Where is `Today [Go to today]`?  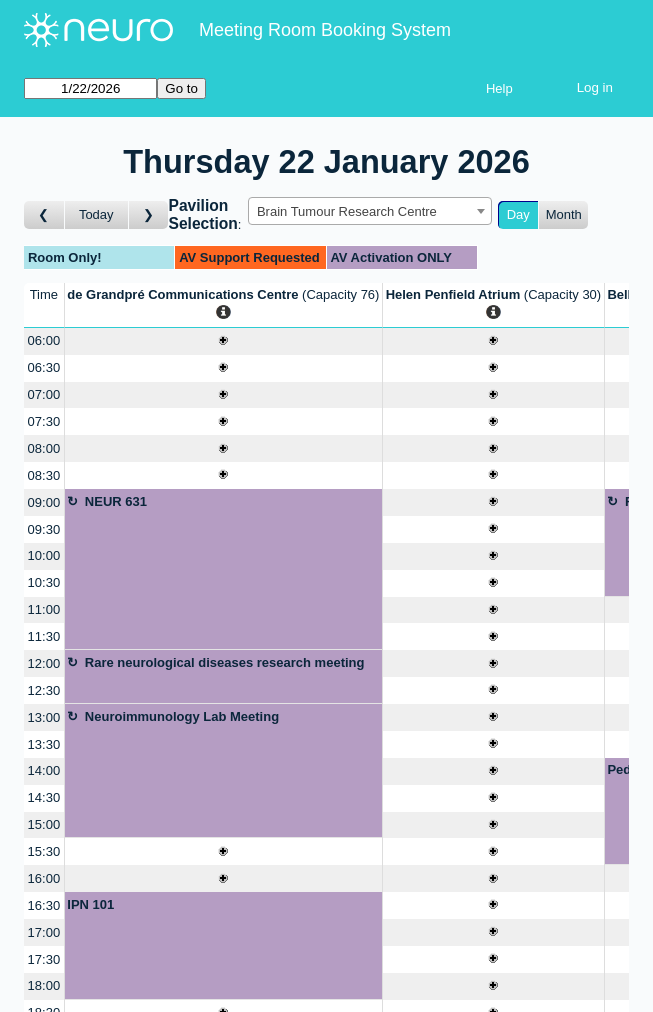 Today [Go to today] is located at coordinates (96, 214).